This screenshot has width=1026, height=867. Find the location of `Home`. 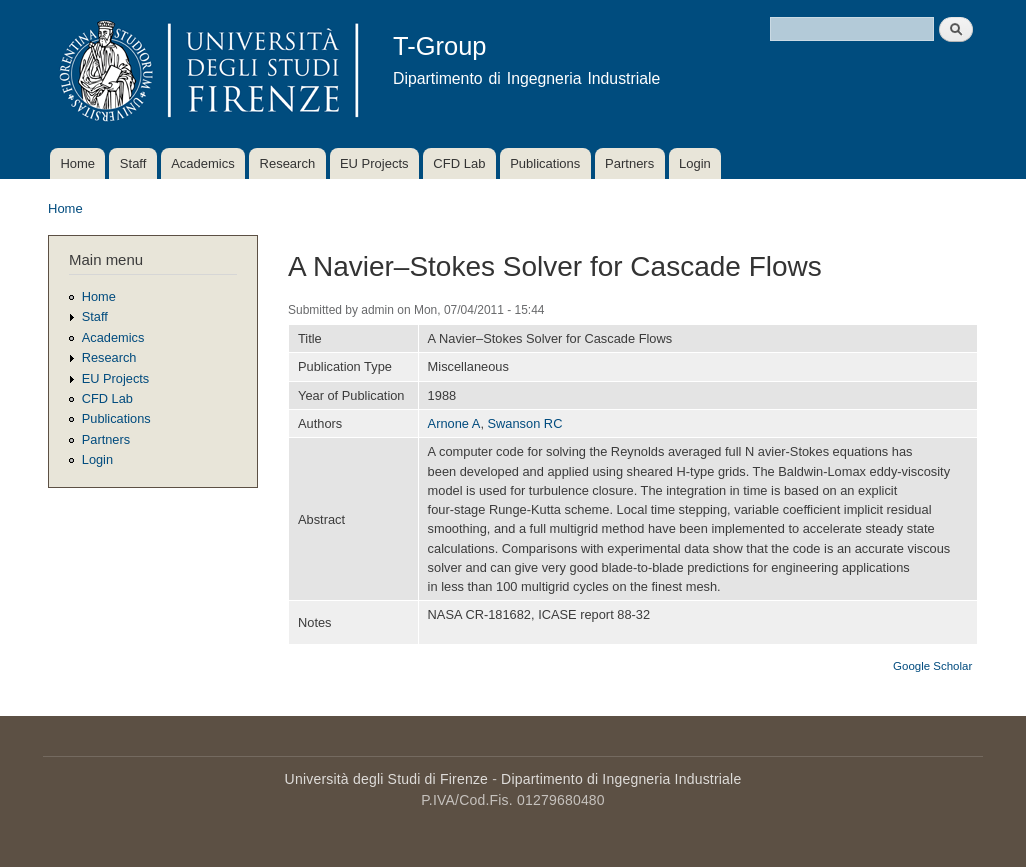

Home is located at coordinates (77, 163).